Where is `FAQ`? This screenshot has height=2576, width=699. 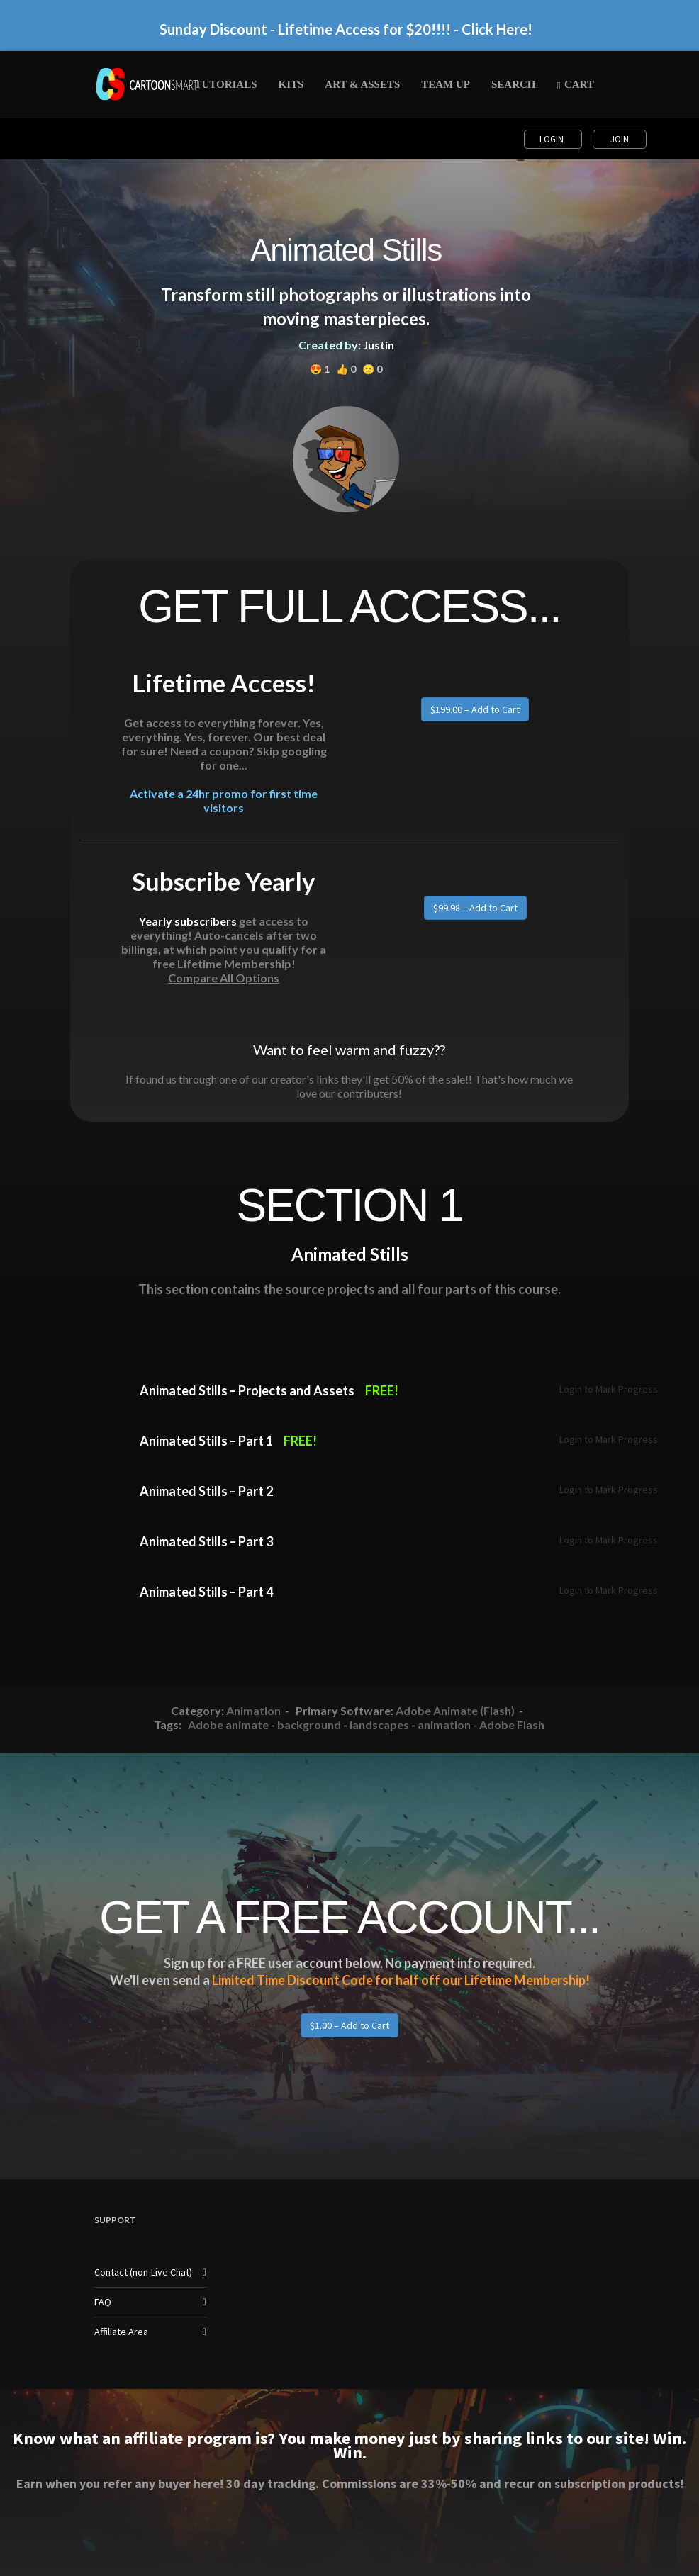
FAQ is located at coordinates (102, 2301).